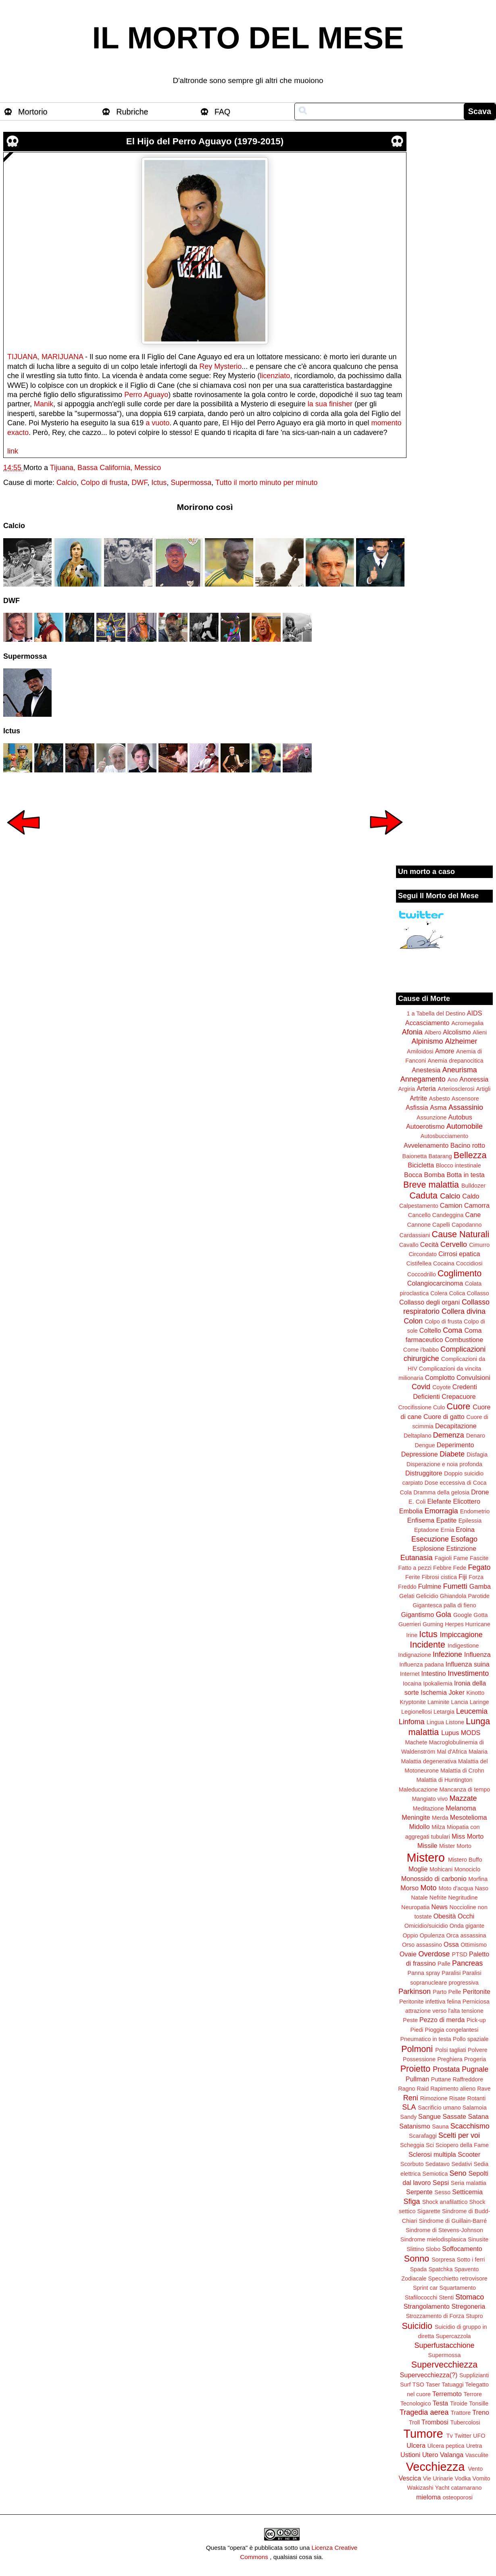 This screenshot has height=2576, width=496. What do you see at coordinates (443, 1615) in the screenshot?
I see `Gola` at bounding box center [443, 1615].